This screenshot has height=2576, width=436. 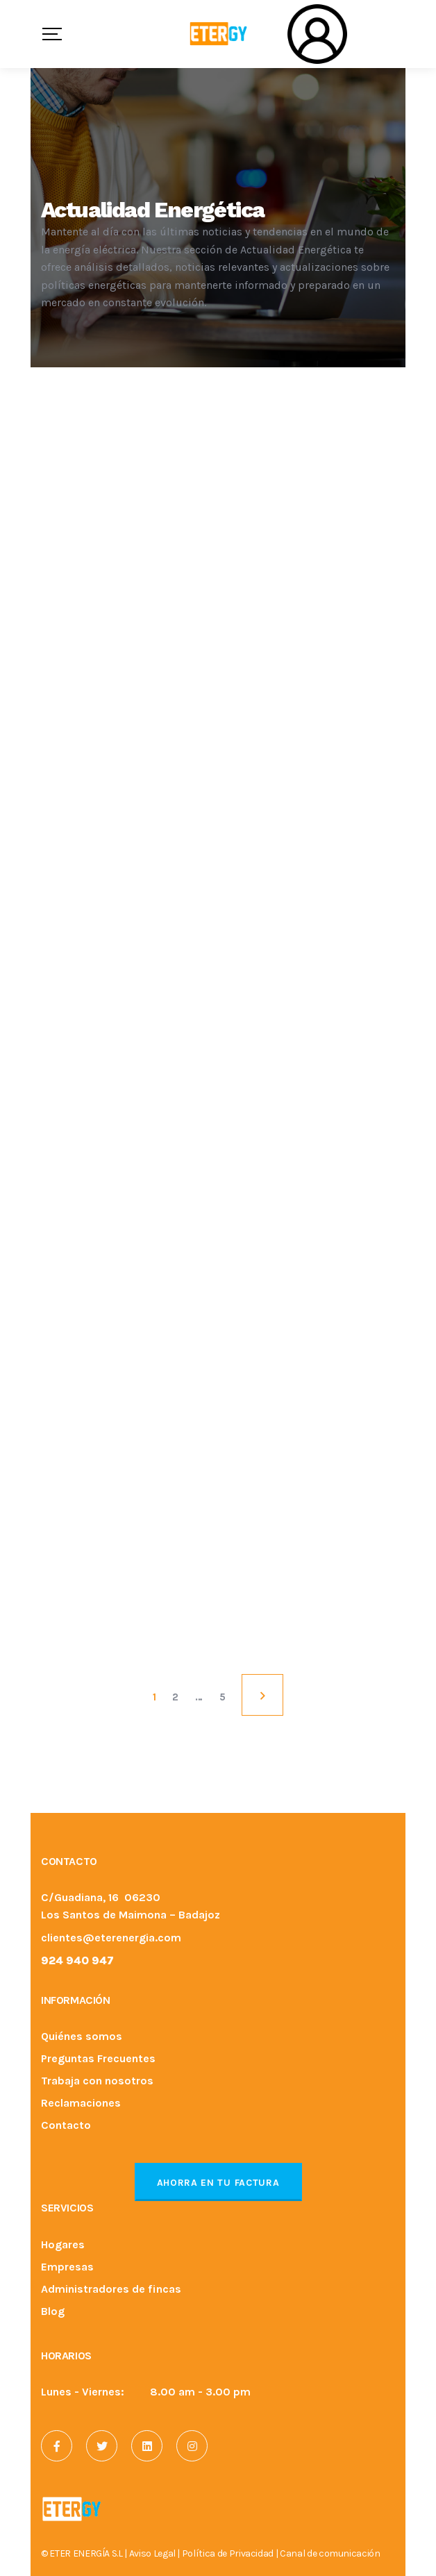 I want to click on Política de Privacidad |, so click(x=231, y=2553).